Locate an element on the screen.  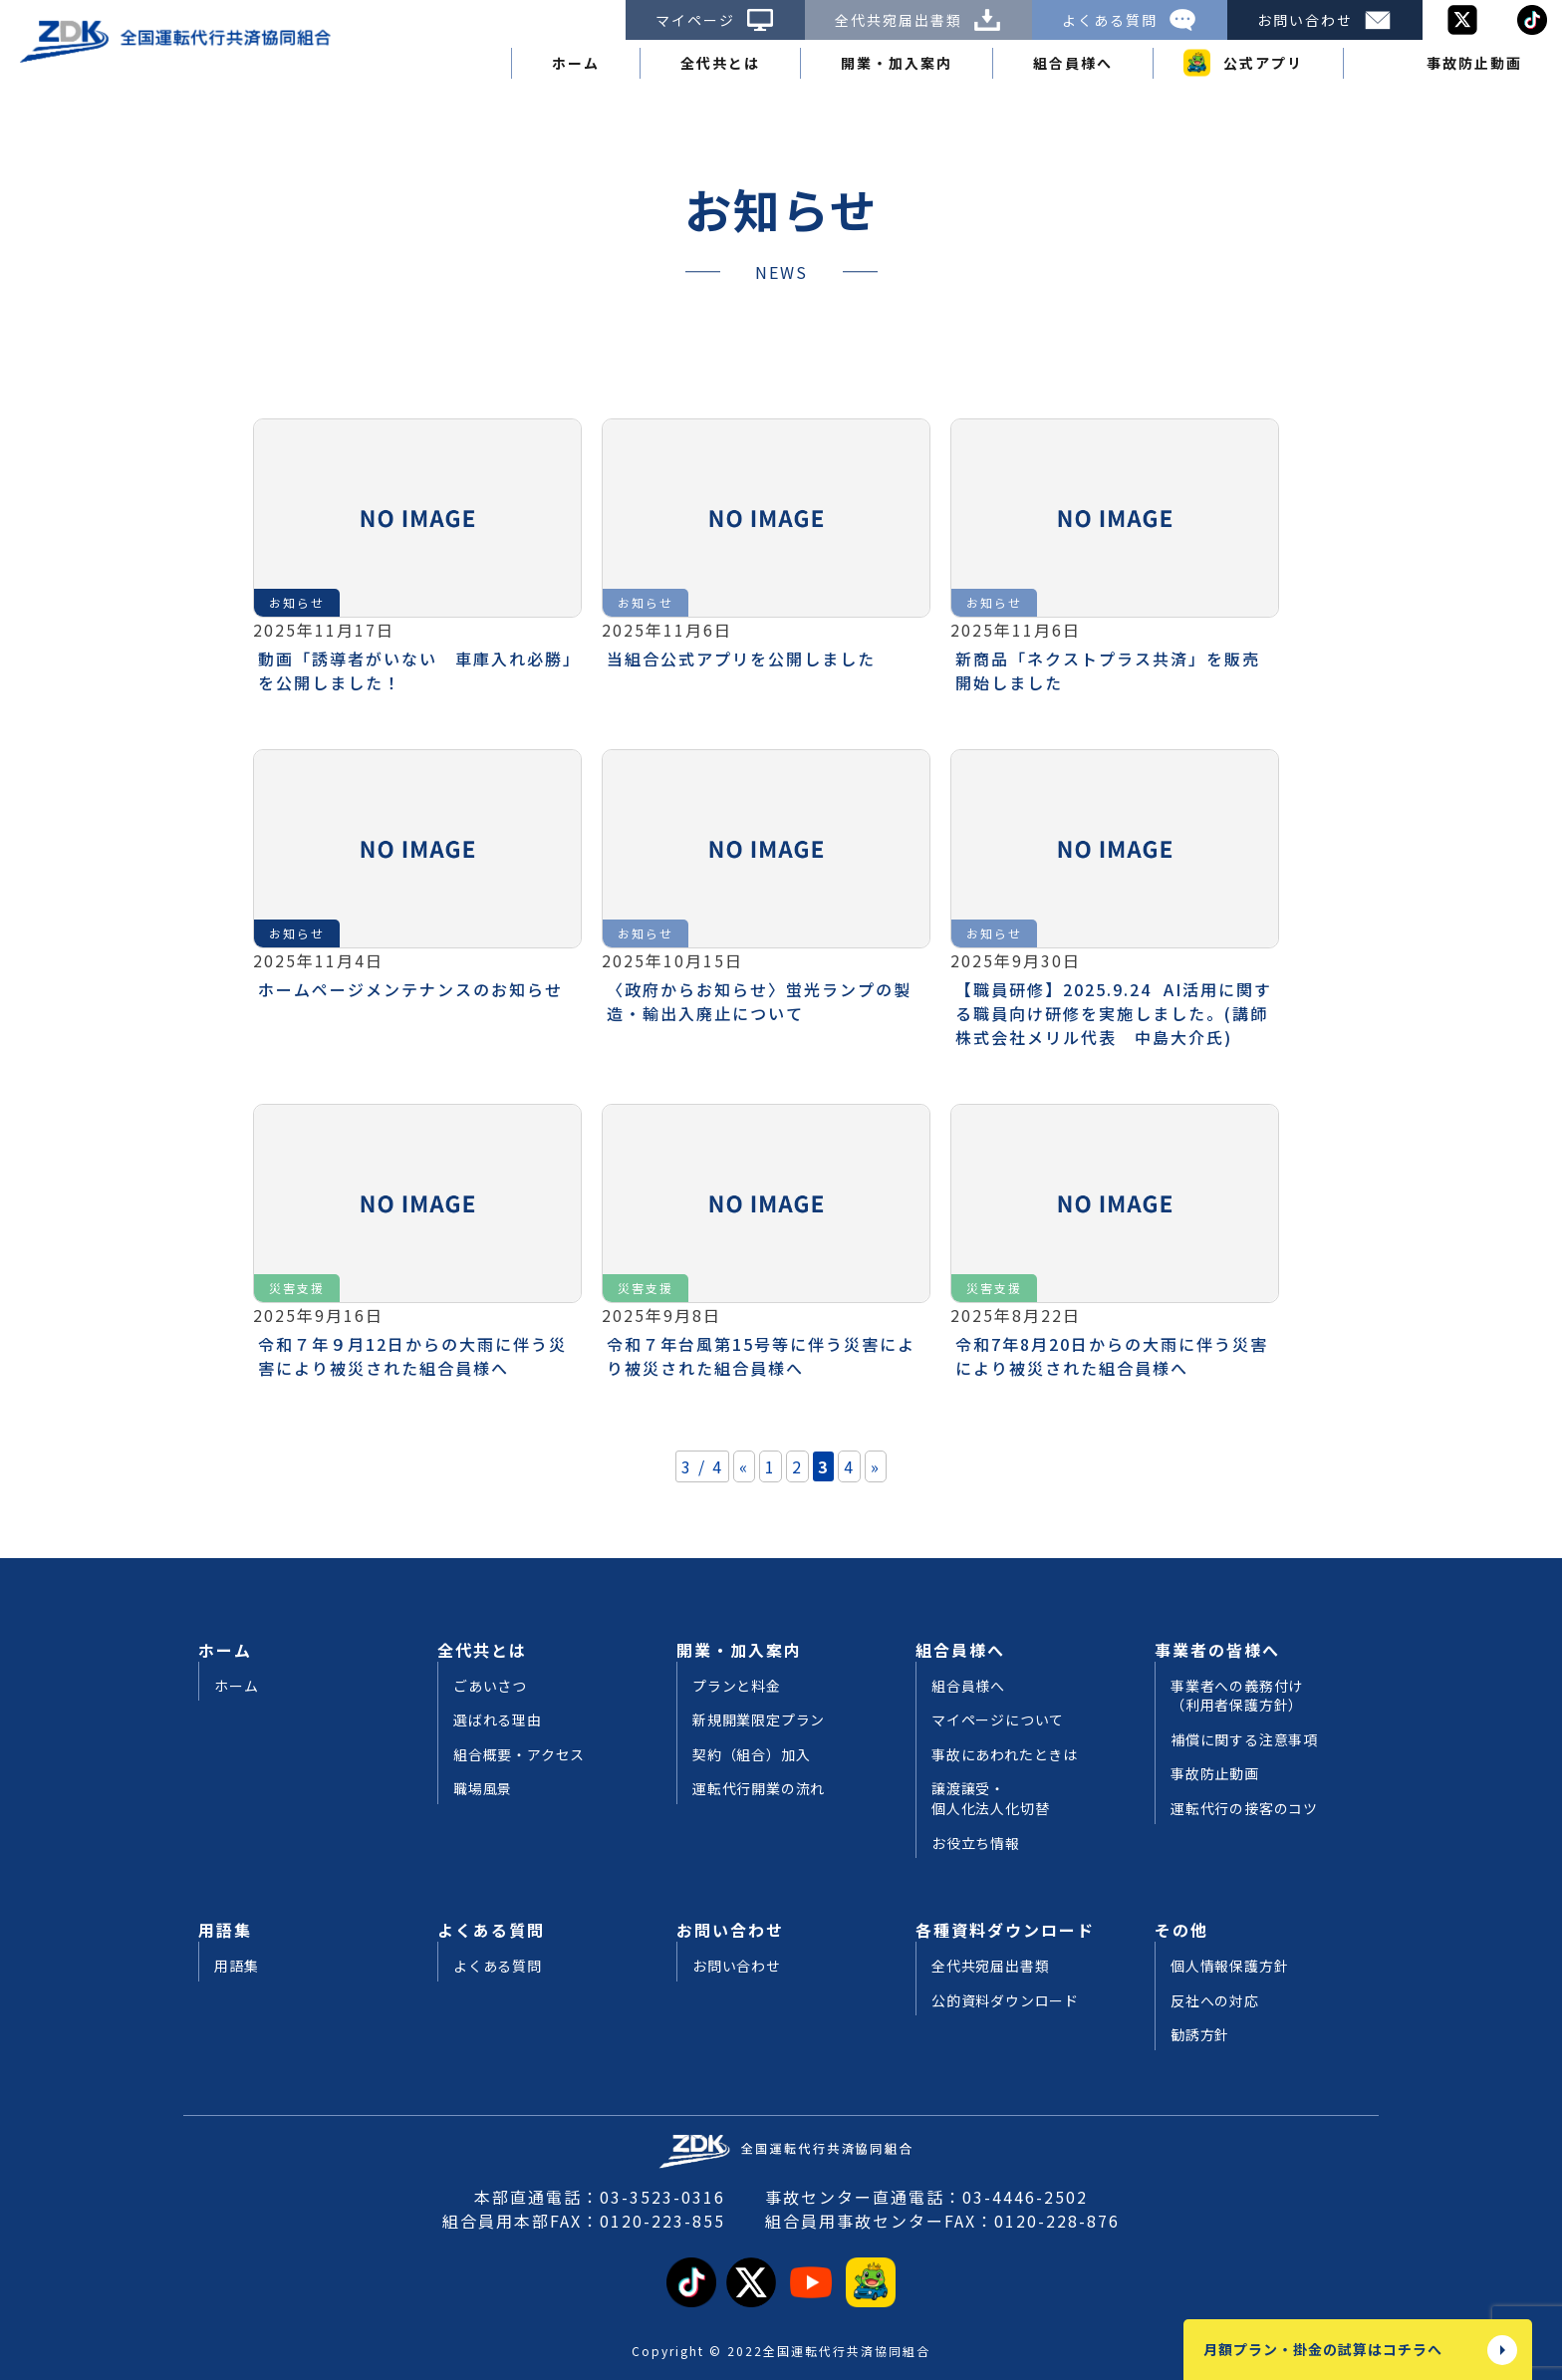
全代共宛届出書類 is located at coordinates (918, 20).